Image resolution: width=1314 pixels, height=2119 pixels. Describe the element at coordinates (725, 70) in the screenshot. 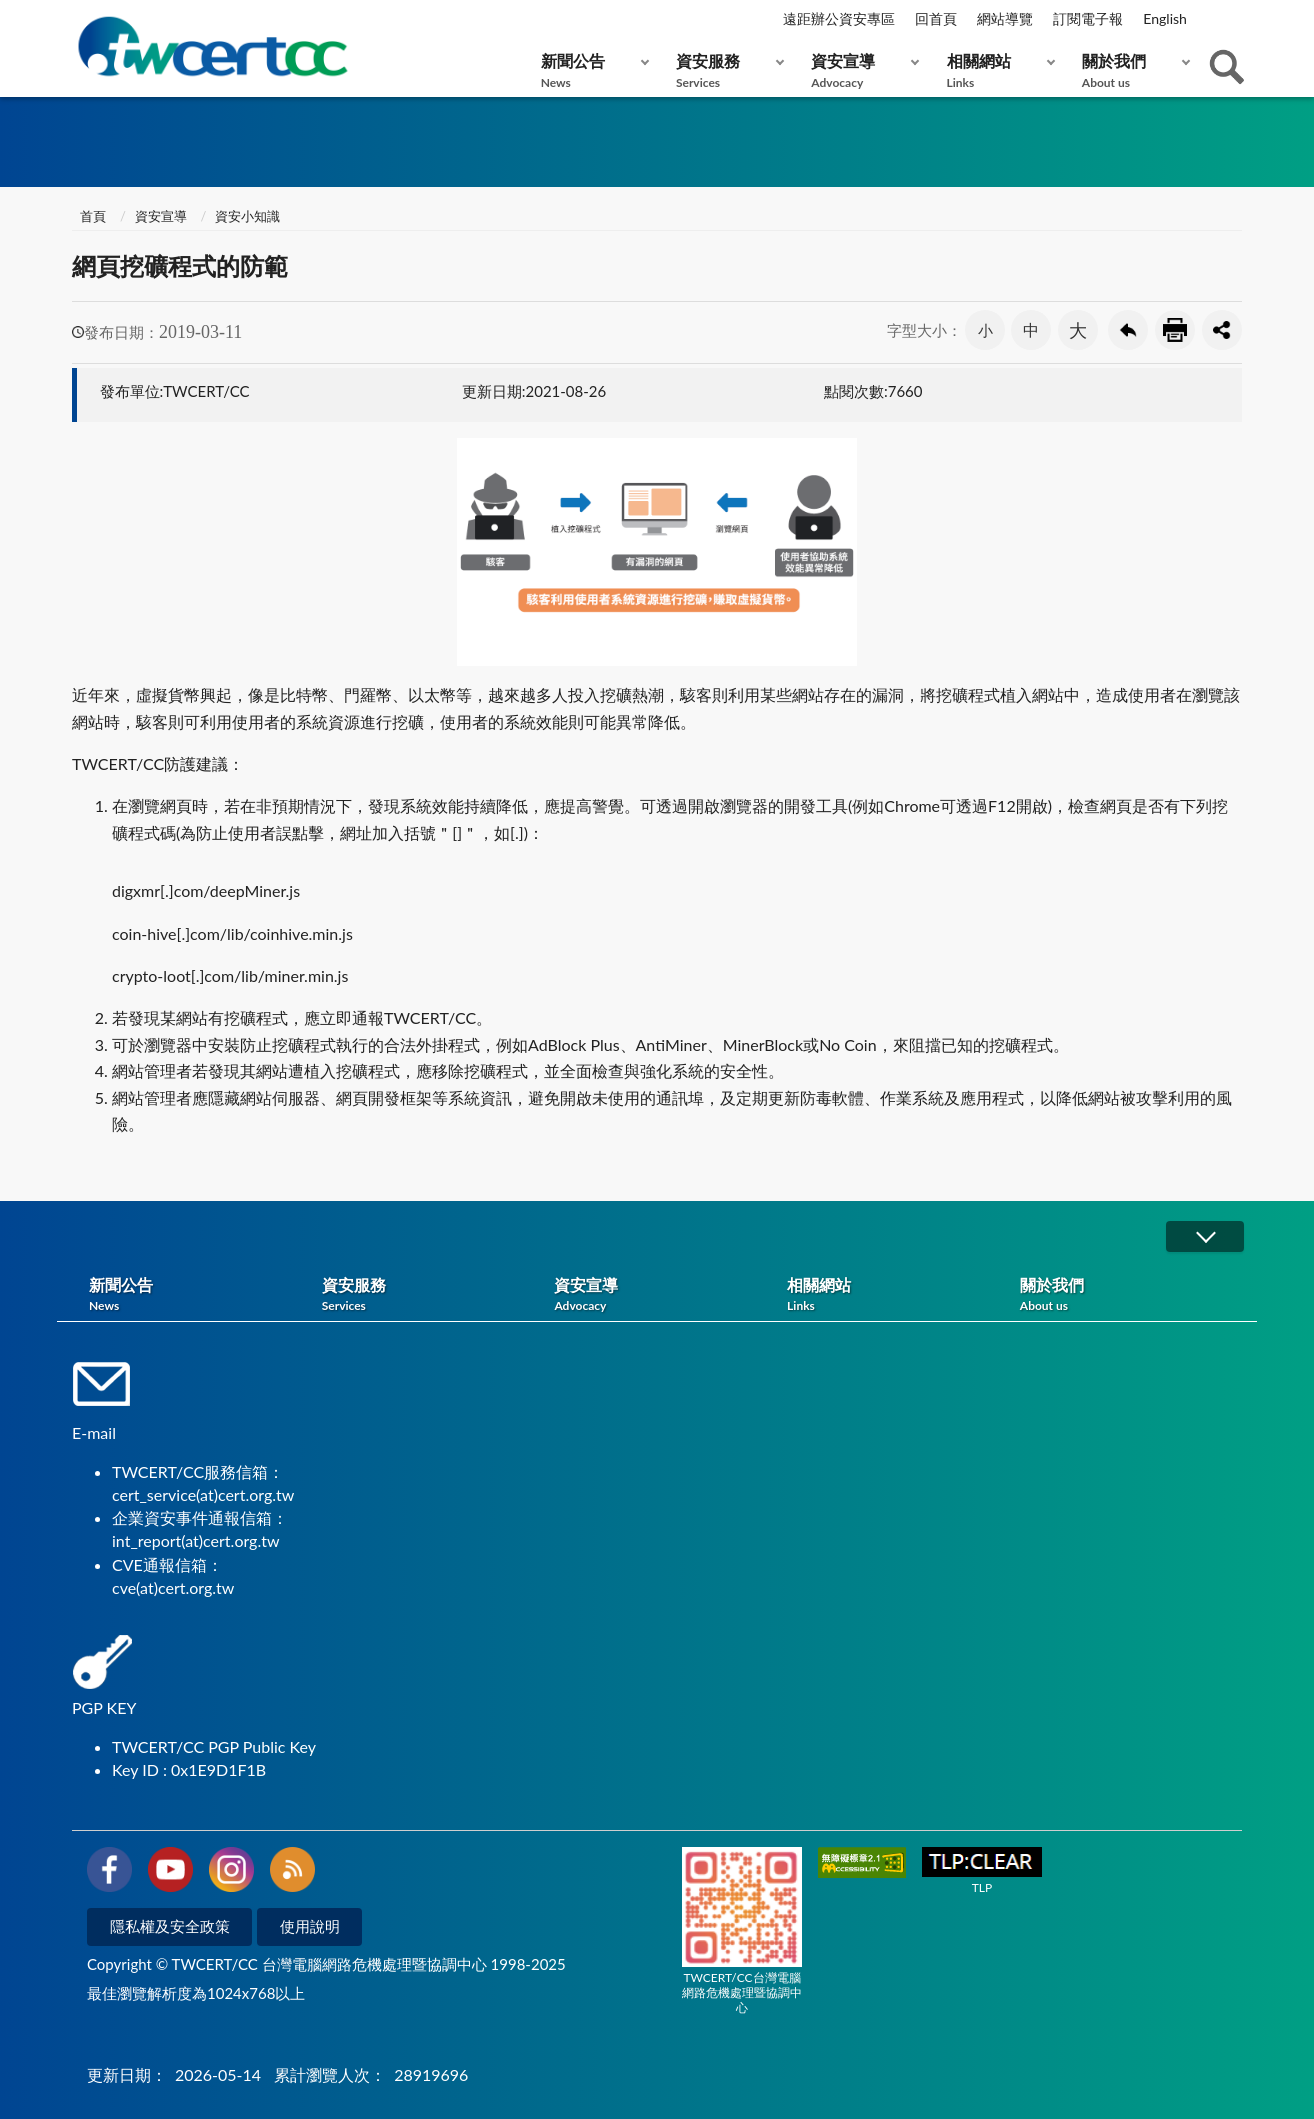

I see `資安服務` at that location.